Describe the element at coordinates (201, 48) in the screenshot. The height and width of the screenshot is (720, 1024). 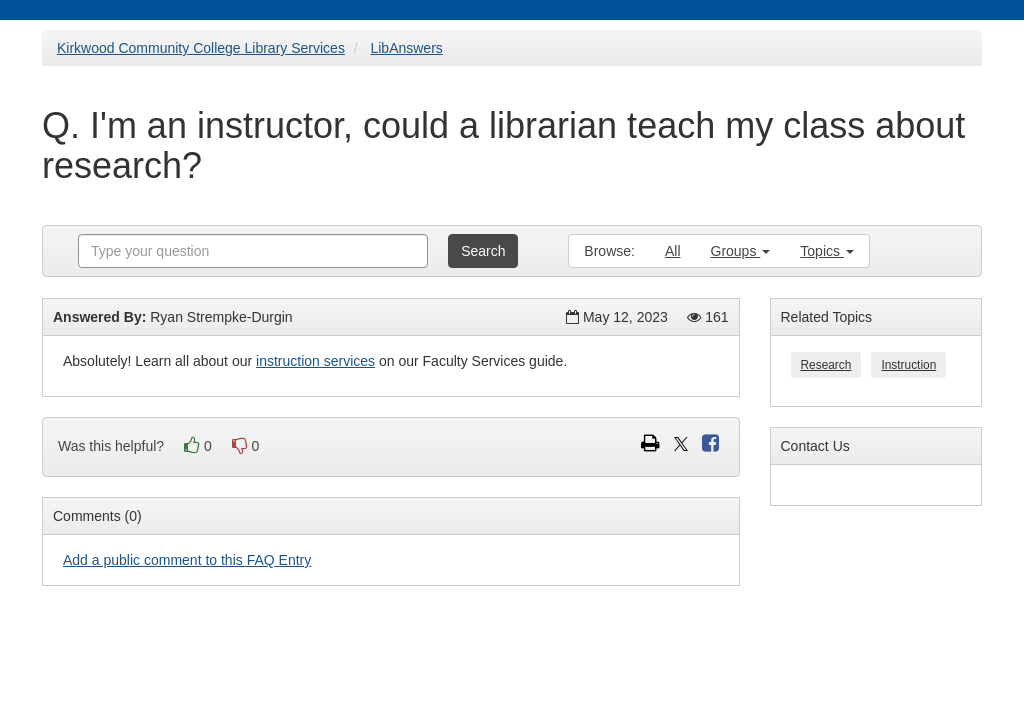
I see `Kirkwood Community College Library Services` at that location.